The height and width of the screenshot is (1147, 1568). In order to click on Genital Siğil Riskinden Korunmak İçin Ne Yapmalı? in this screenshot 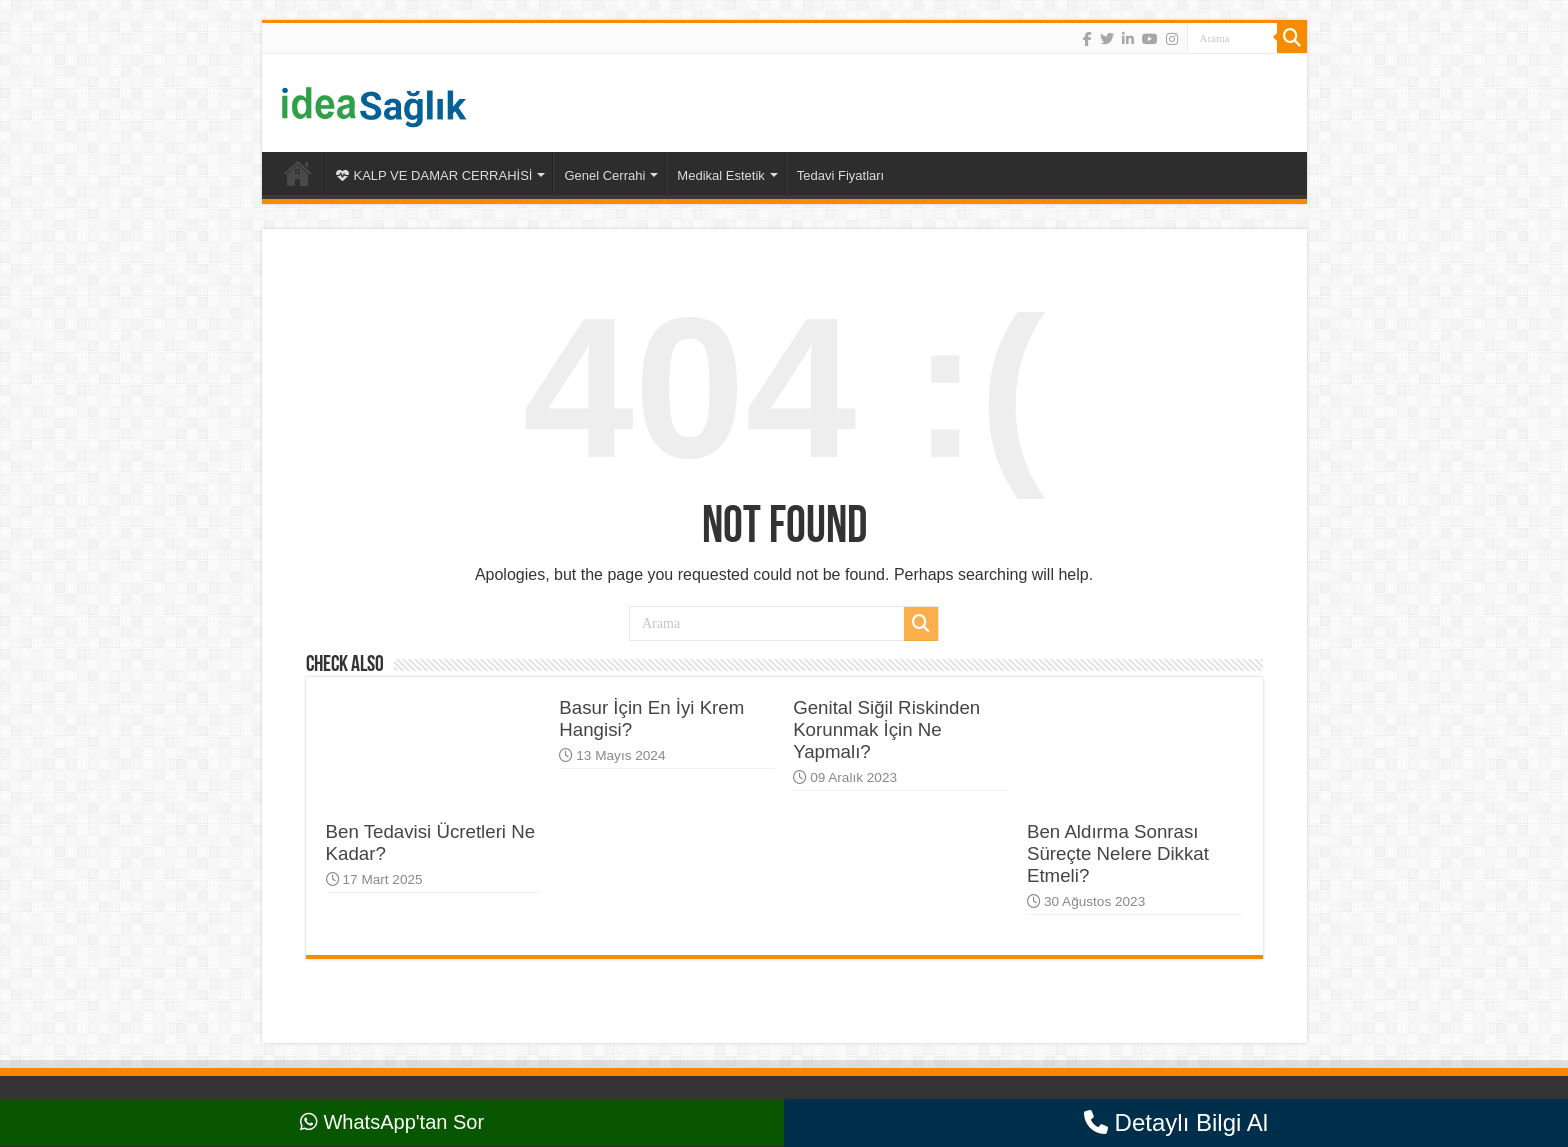, I will do `click(886, 729)`.